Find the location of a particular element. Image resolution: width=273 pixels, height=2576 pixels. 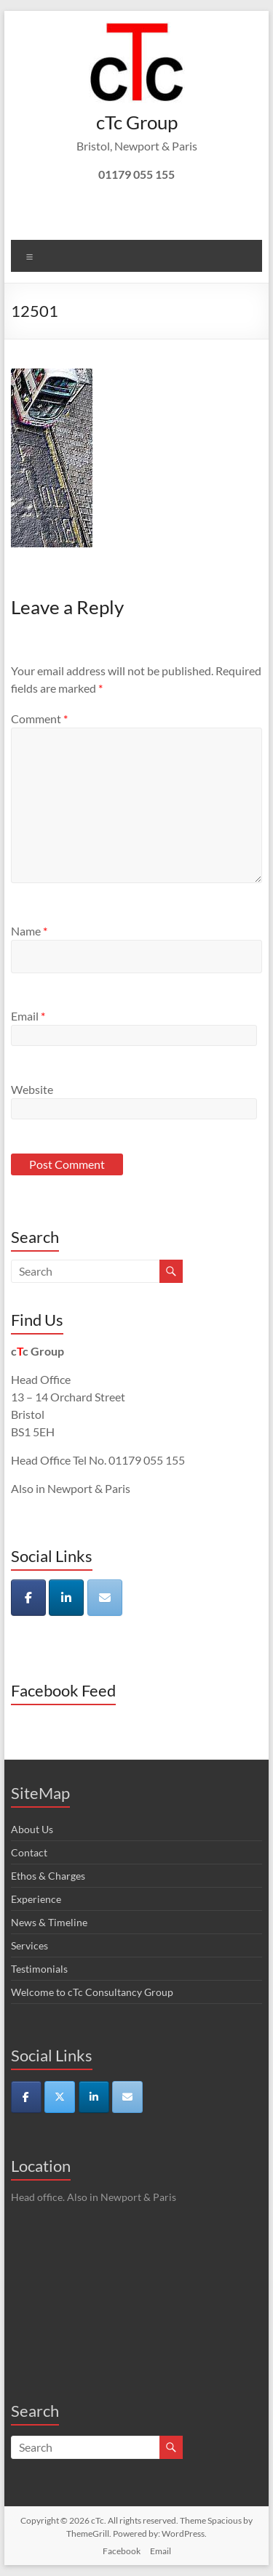

Services is located at coordinates (29, 1945).